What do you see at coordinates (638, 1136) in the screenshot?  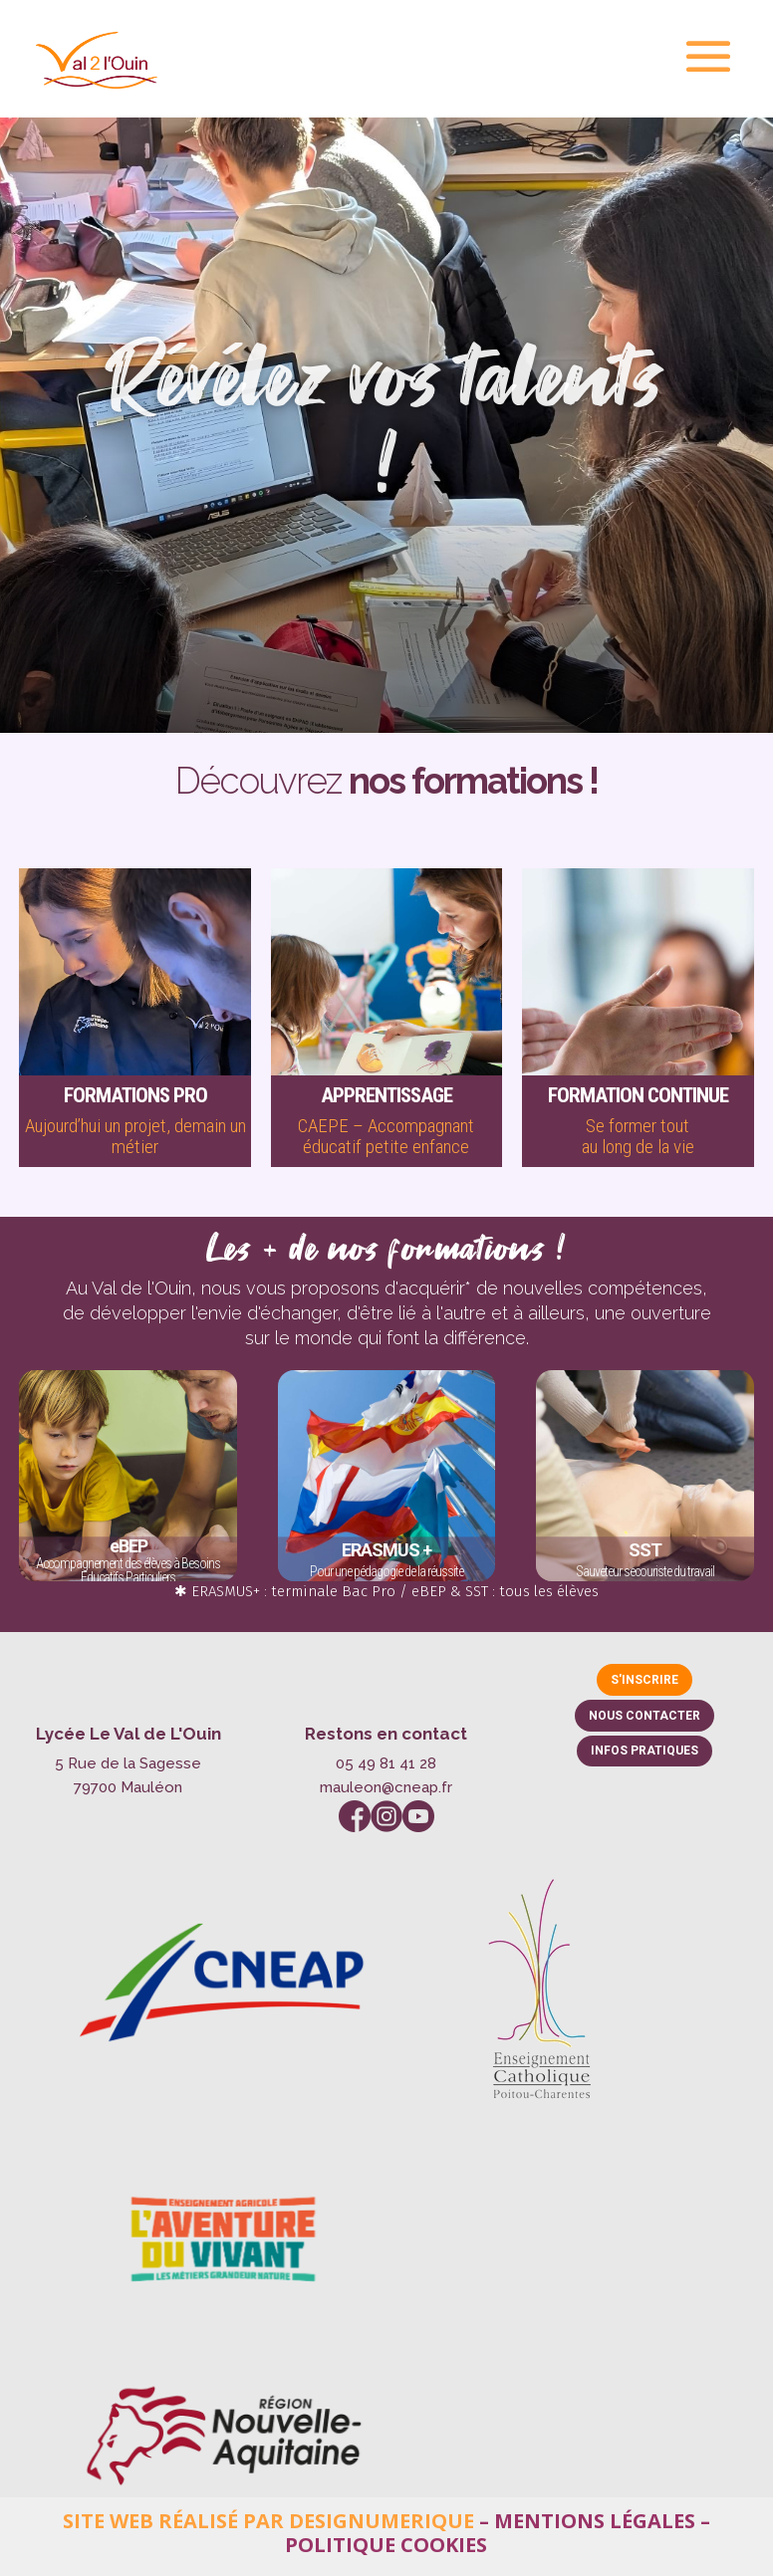 I see `Se former toutau long de la vie` at bounding box center [638, 1136].